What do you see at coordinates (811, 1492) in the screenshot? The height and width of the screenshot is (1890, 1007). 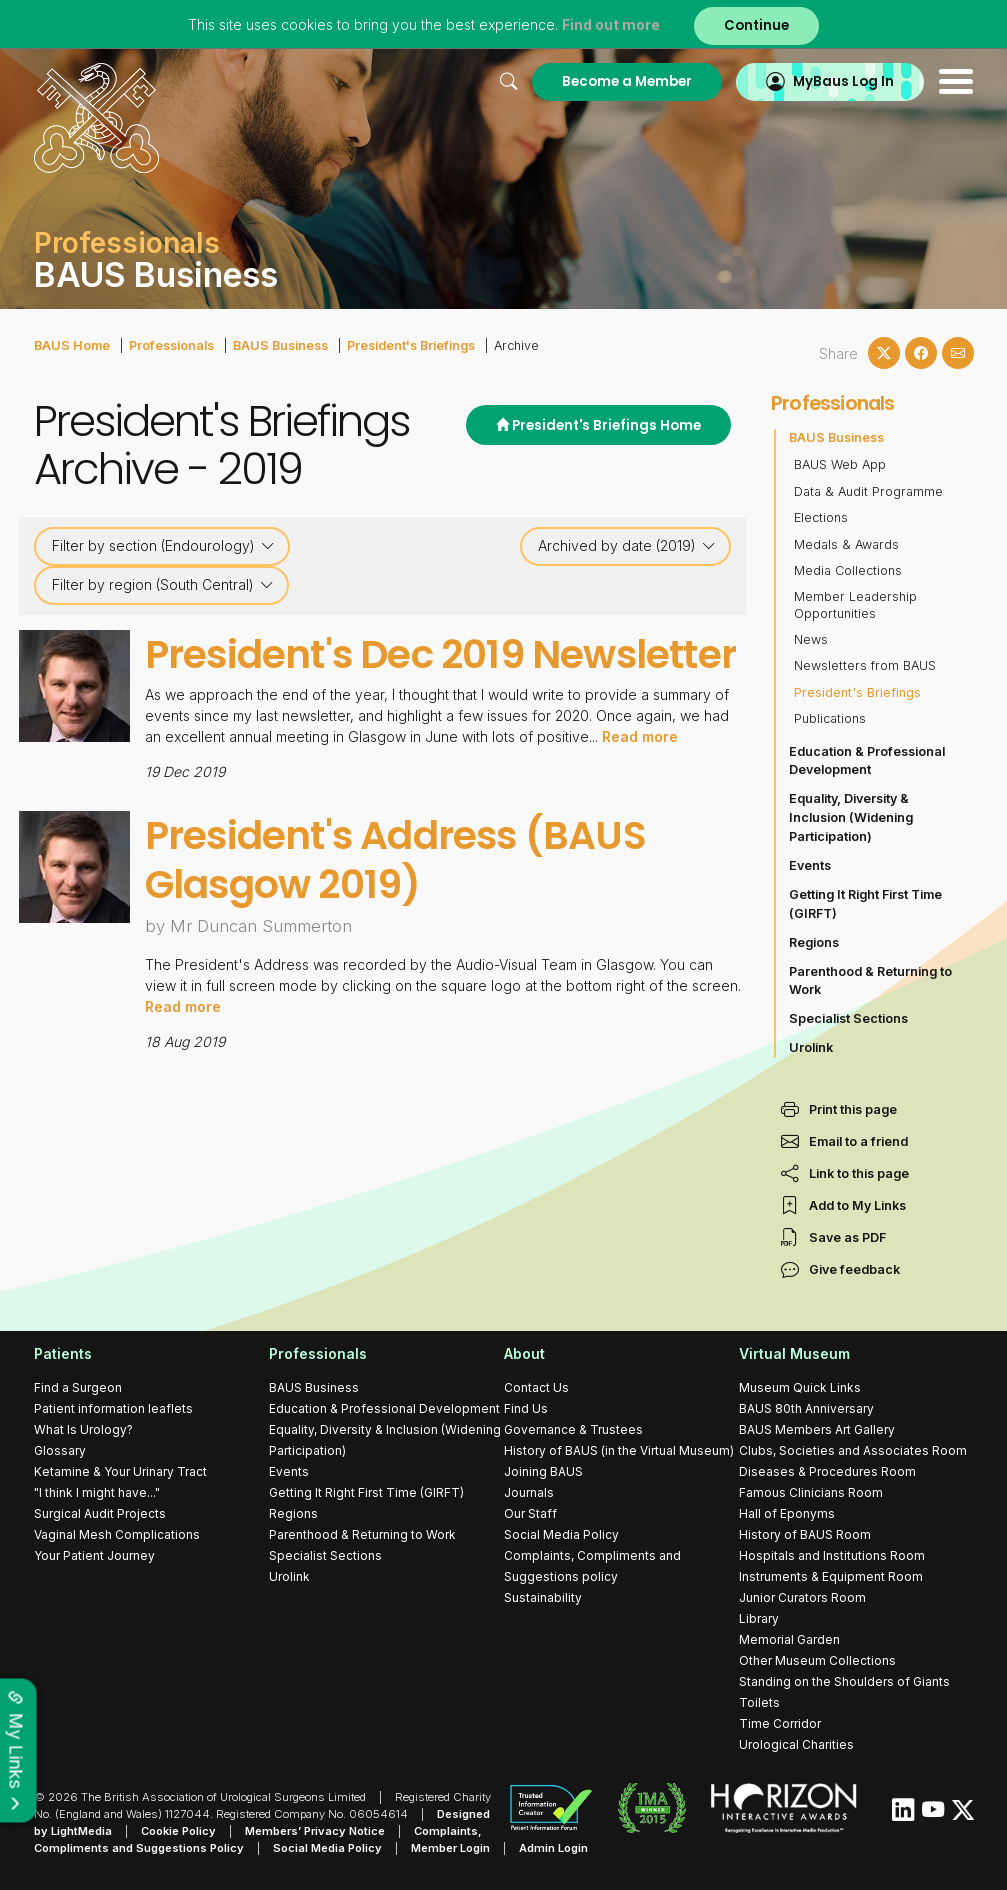 I see `Famous Clinicians Room` at bounding box center [811, 1492].